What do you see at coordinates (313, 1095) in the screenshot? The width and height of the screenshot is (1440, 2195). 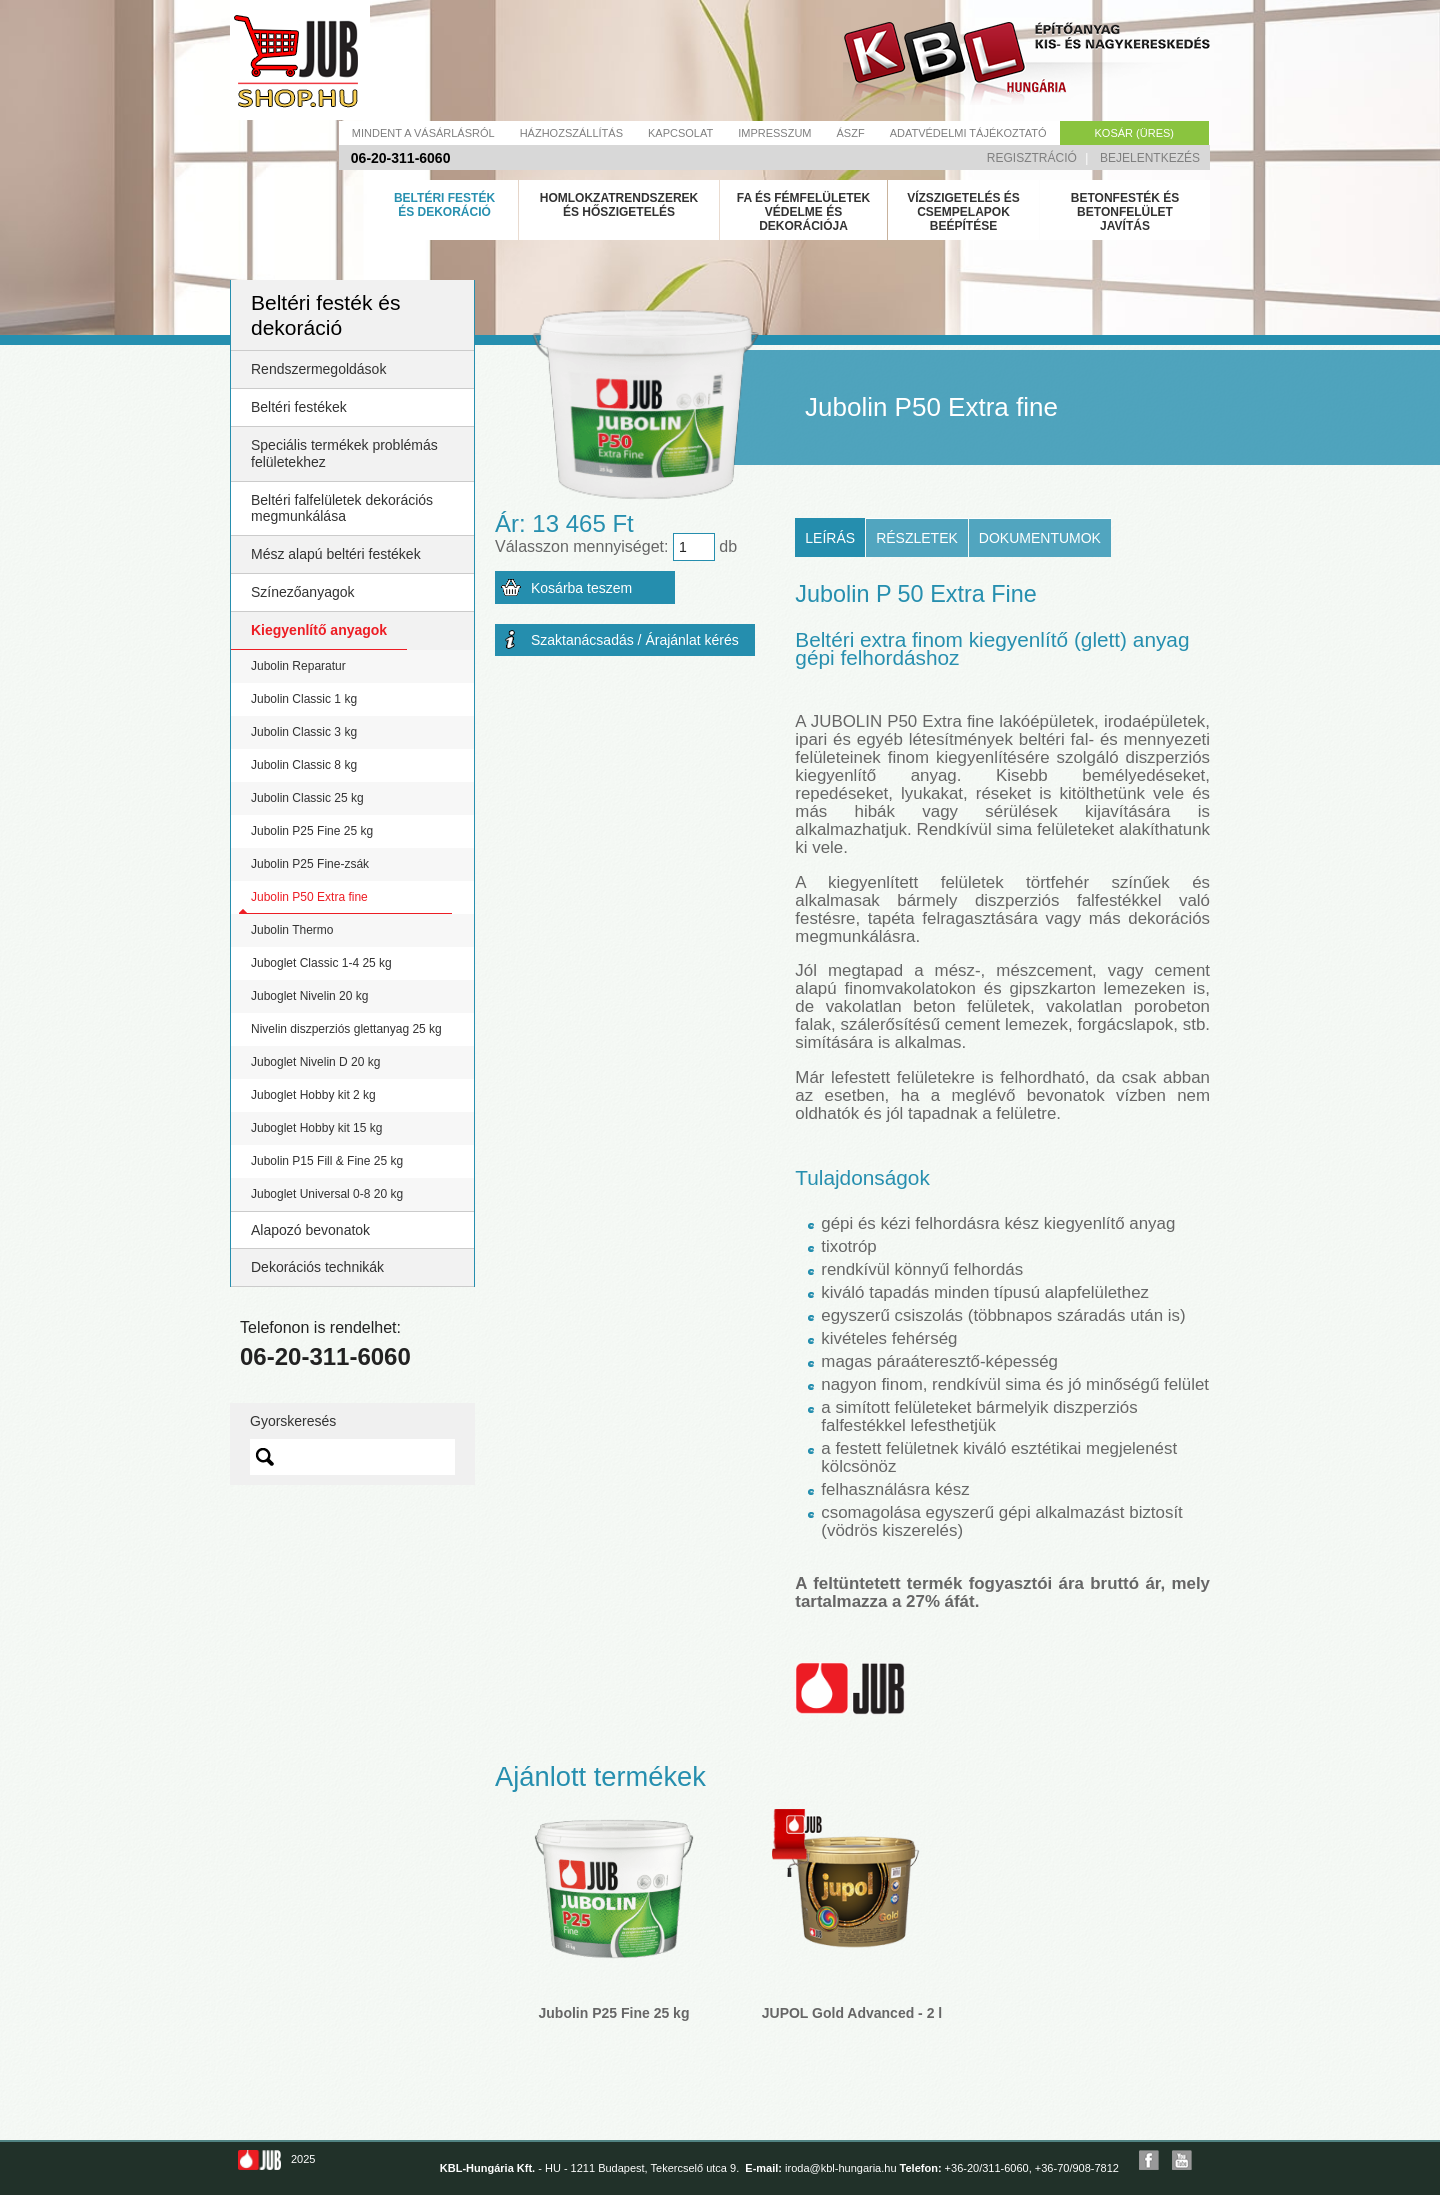 I see `Juboglet Hobby kit 2 kg` at bounding box center [313, 1095].